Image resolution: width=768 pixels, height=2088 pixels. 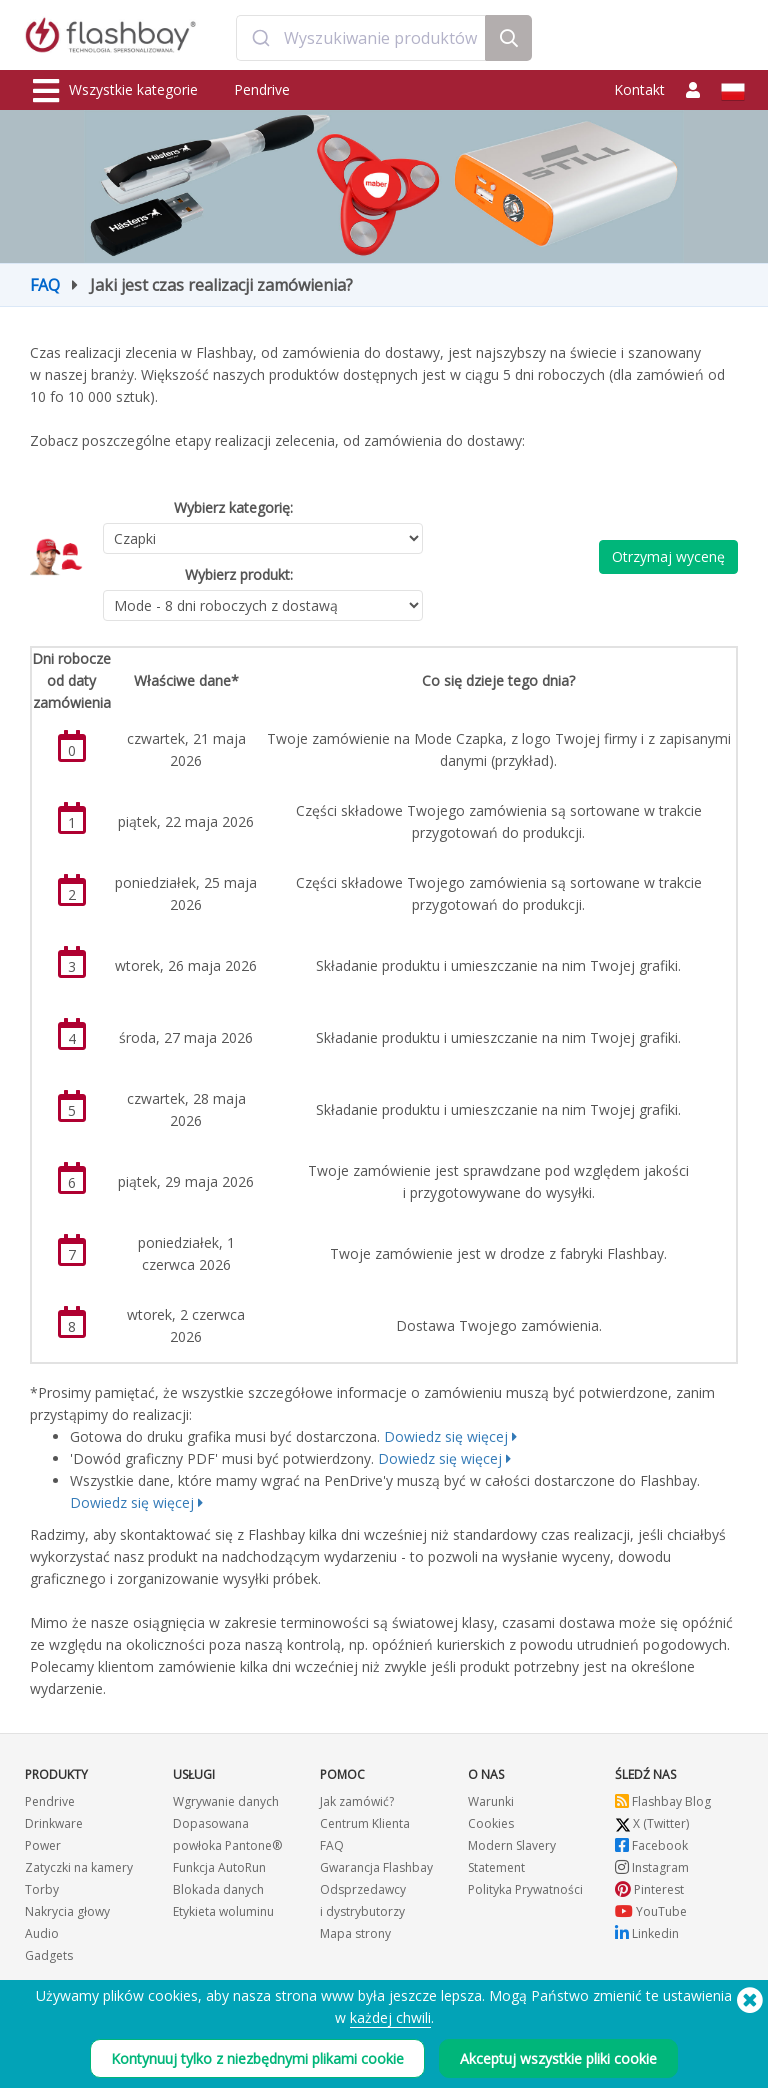 What do you see at coordinates (639, 89) in the screenshot?
I see `Kontakt` at bounding box center [639, 89].